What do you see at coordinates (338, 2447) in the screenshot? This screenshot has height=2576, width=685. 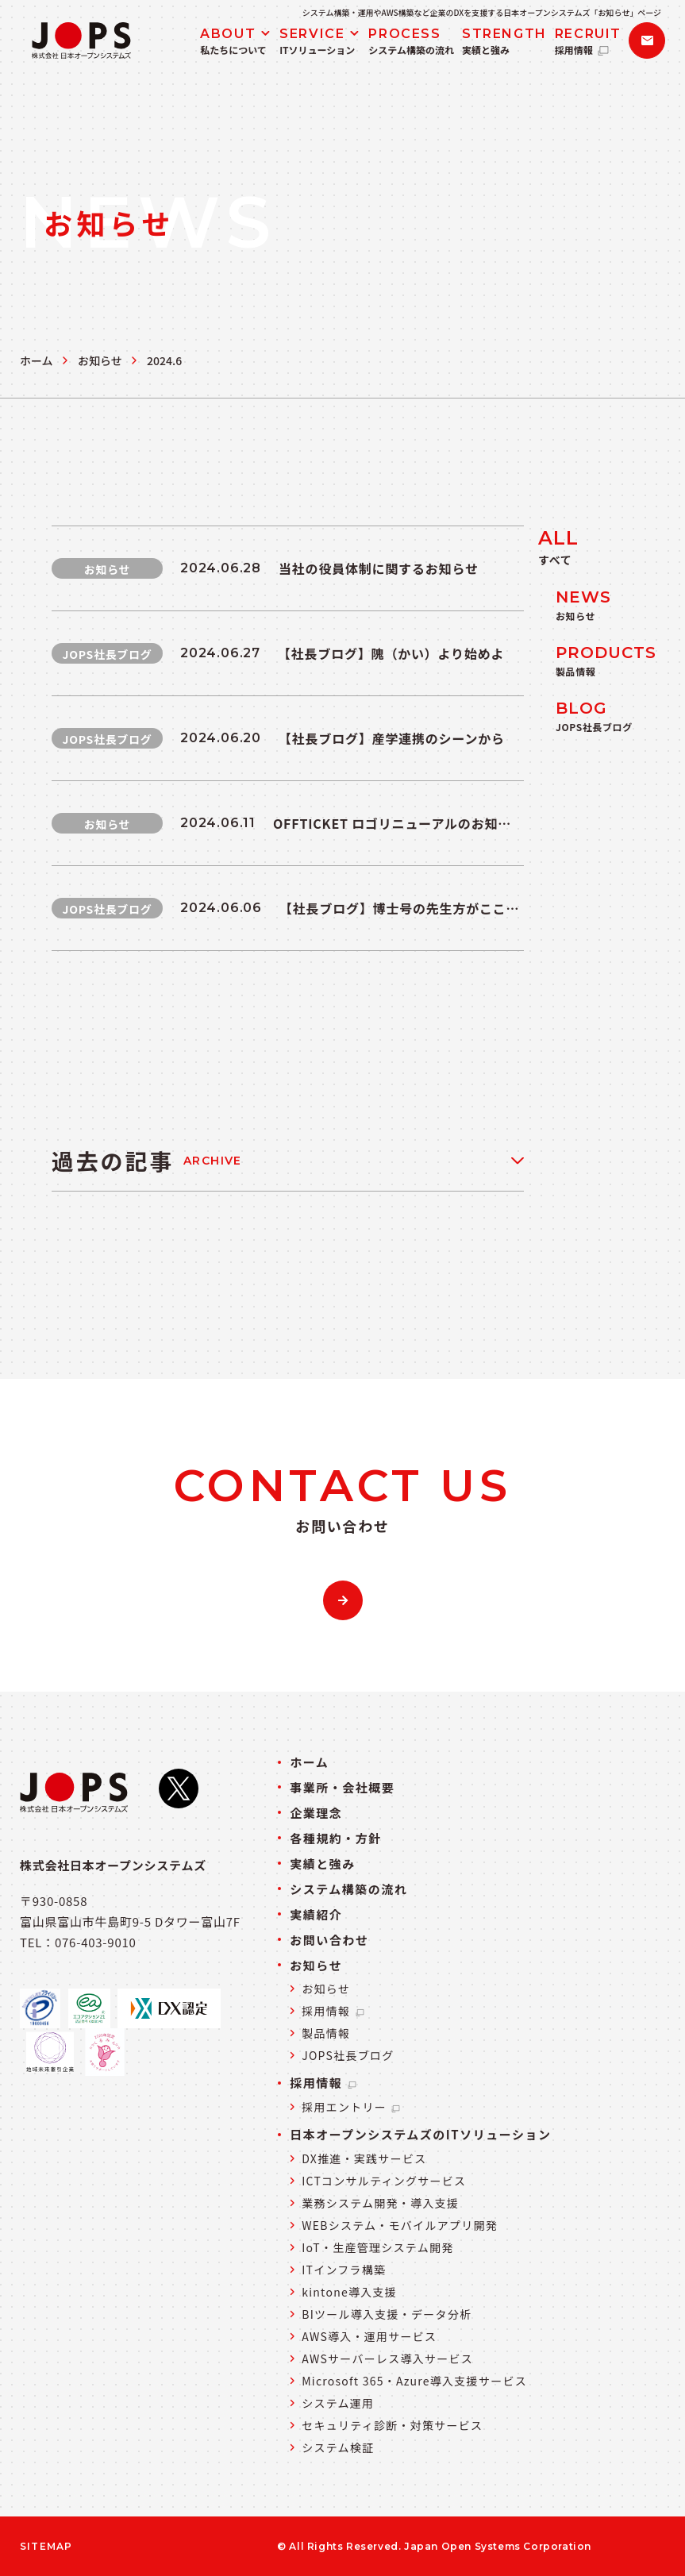 I see `システム検証` at bounding box center [338, 2447].